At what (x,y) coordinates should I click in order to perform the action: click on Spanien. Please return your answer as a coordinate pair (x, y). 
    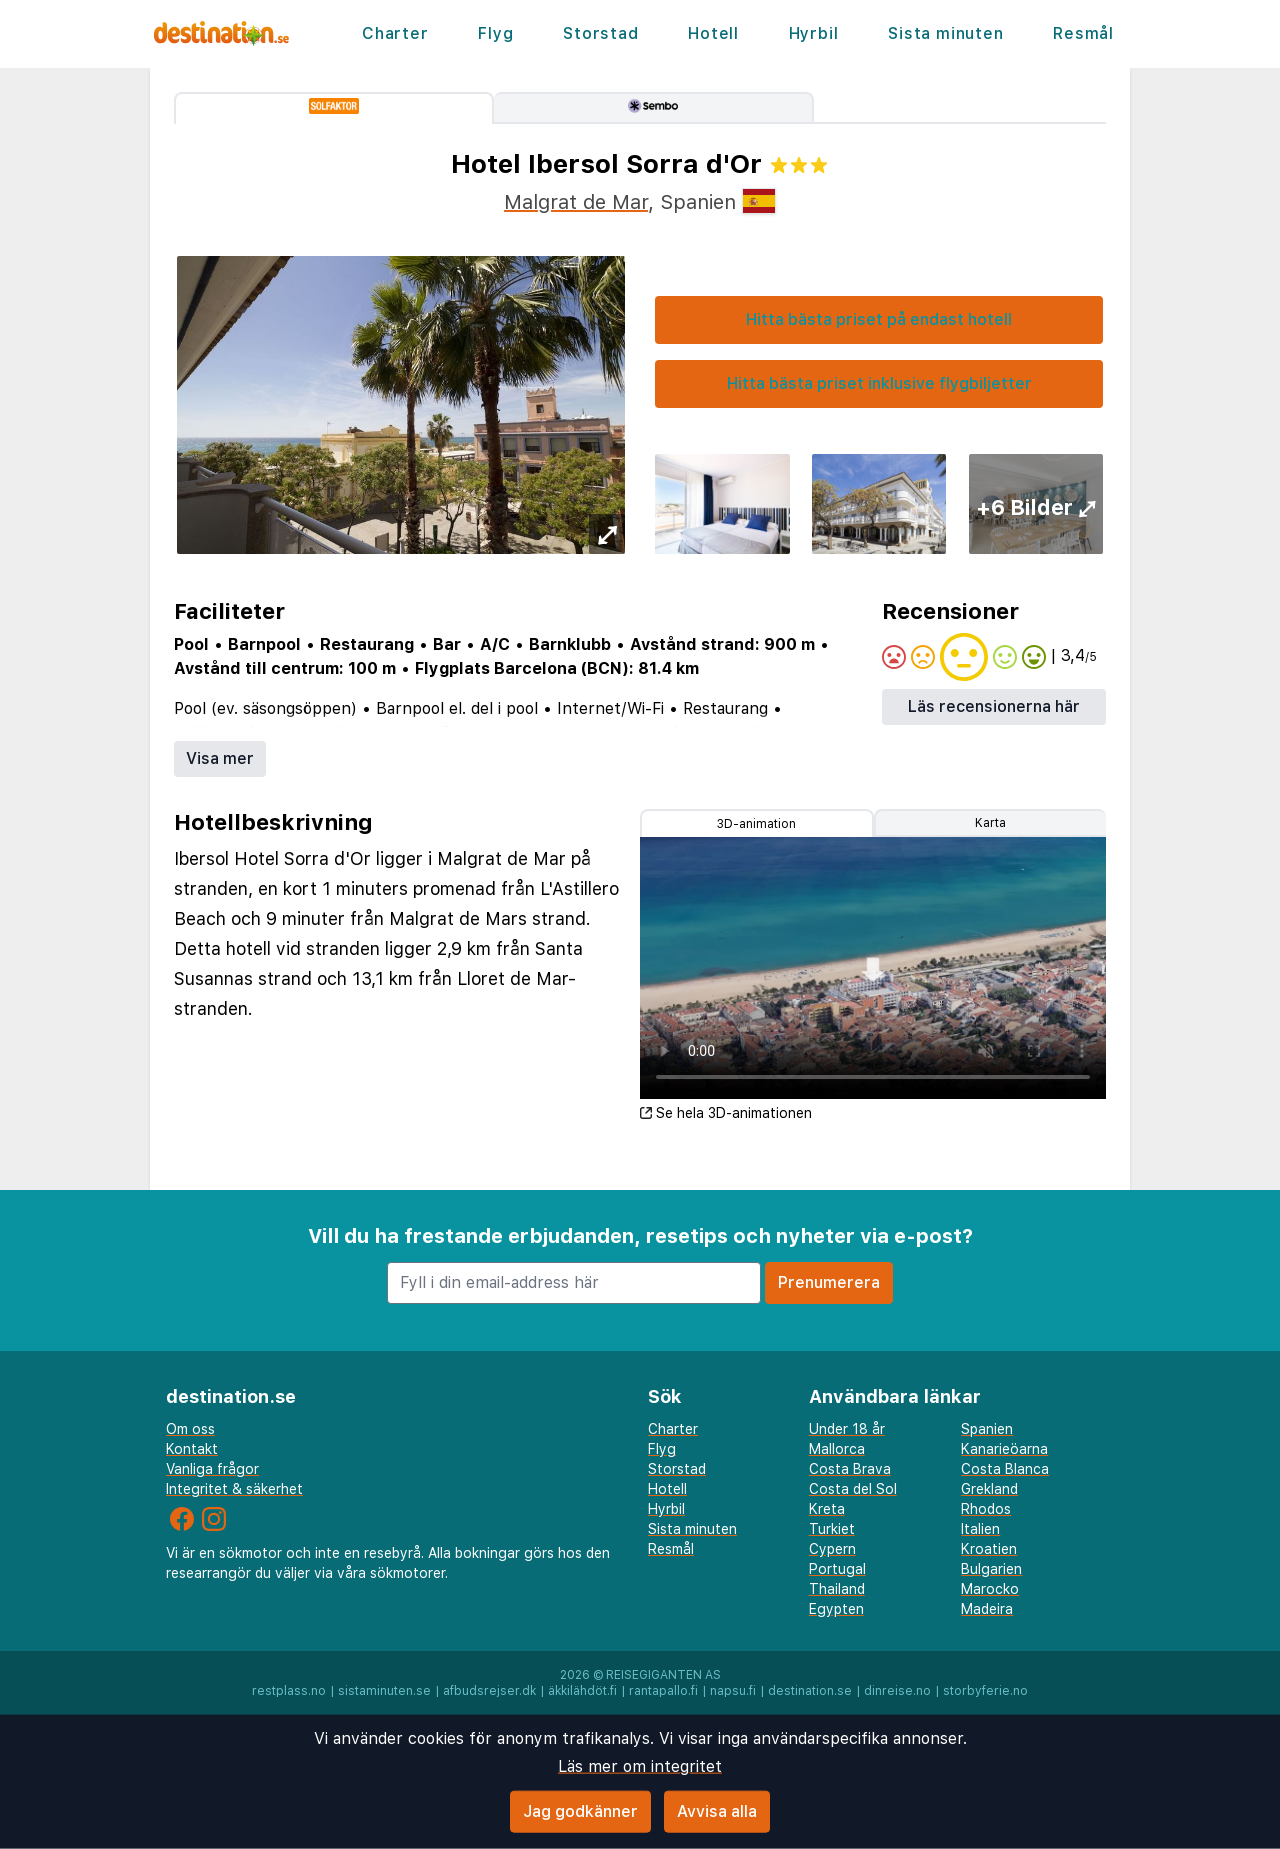
    Looking at the image, I should click on (987, 1429).